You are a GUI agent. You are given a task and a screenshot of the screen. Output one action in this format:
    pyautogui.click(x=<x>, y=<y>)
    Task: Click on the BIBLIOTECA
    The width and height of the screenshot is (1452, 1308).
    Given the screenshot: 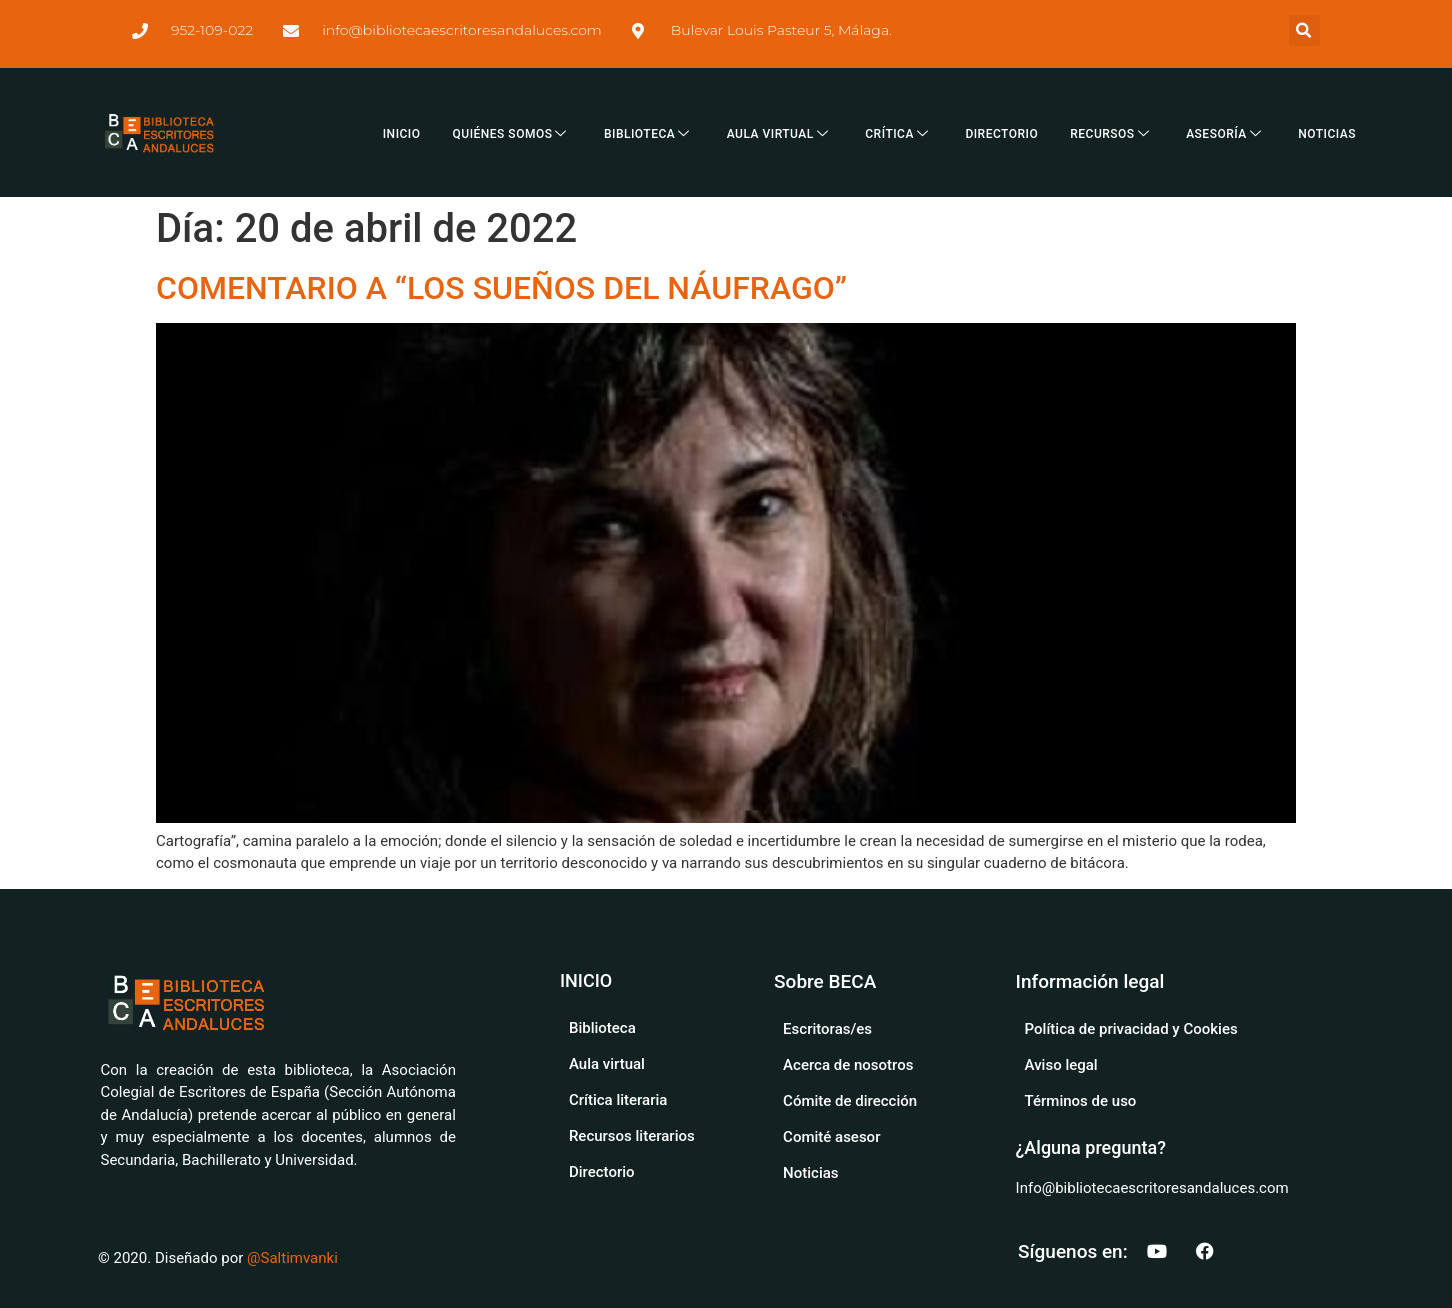 What is the action you would take?
    pyautogui.click(x=649, y=134)
    